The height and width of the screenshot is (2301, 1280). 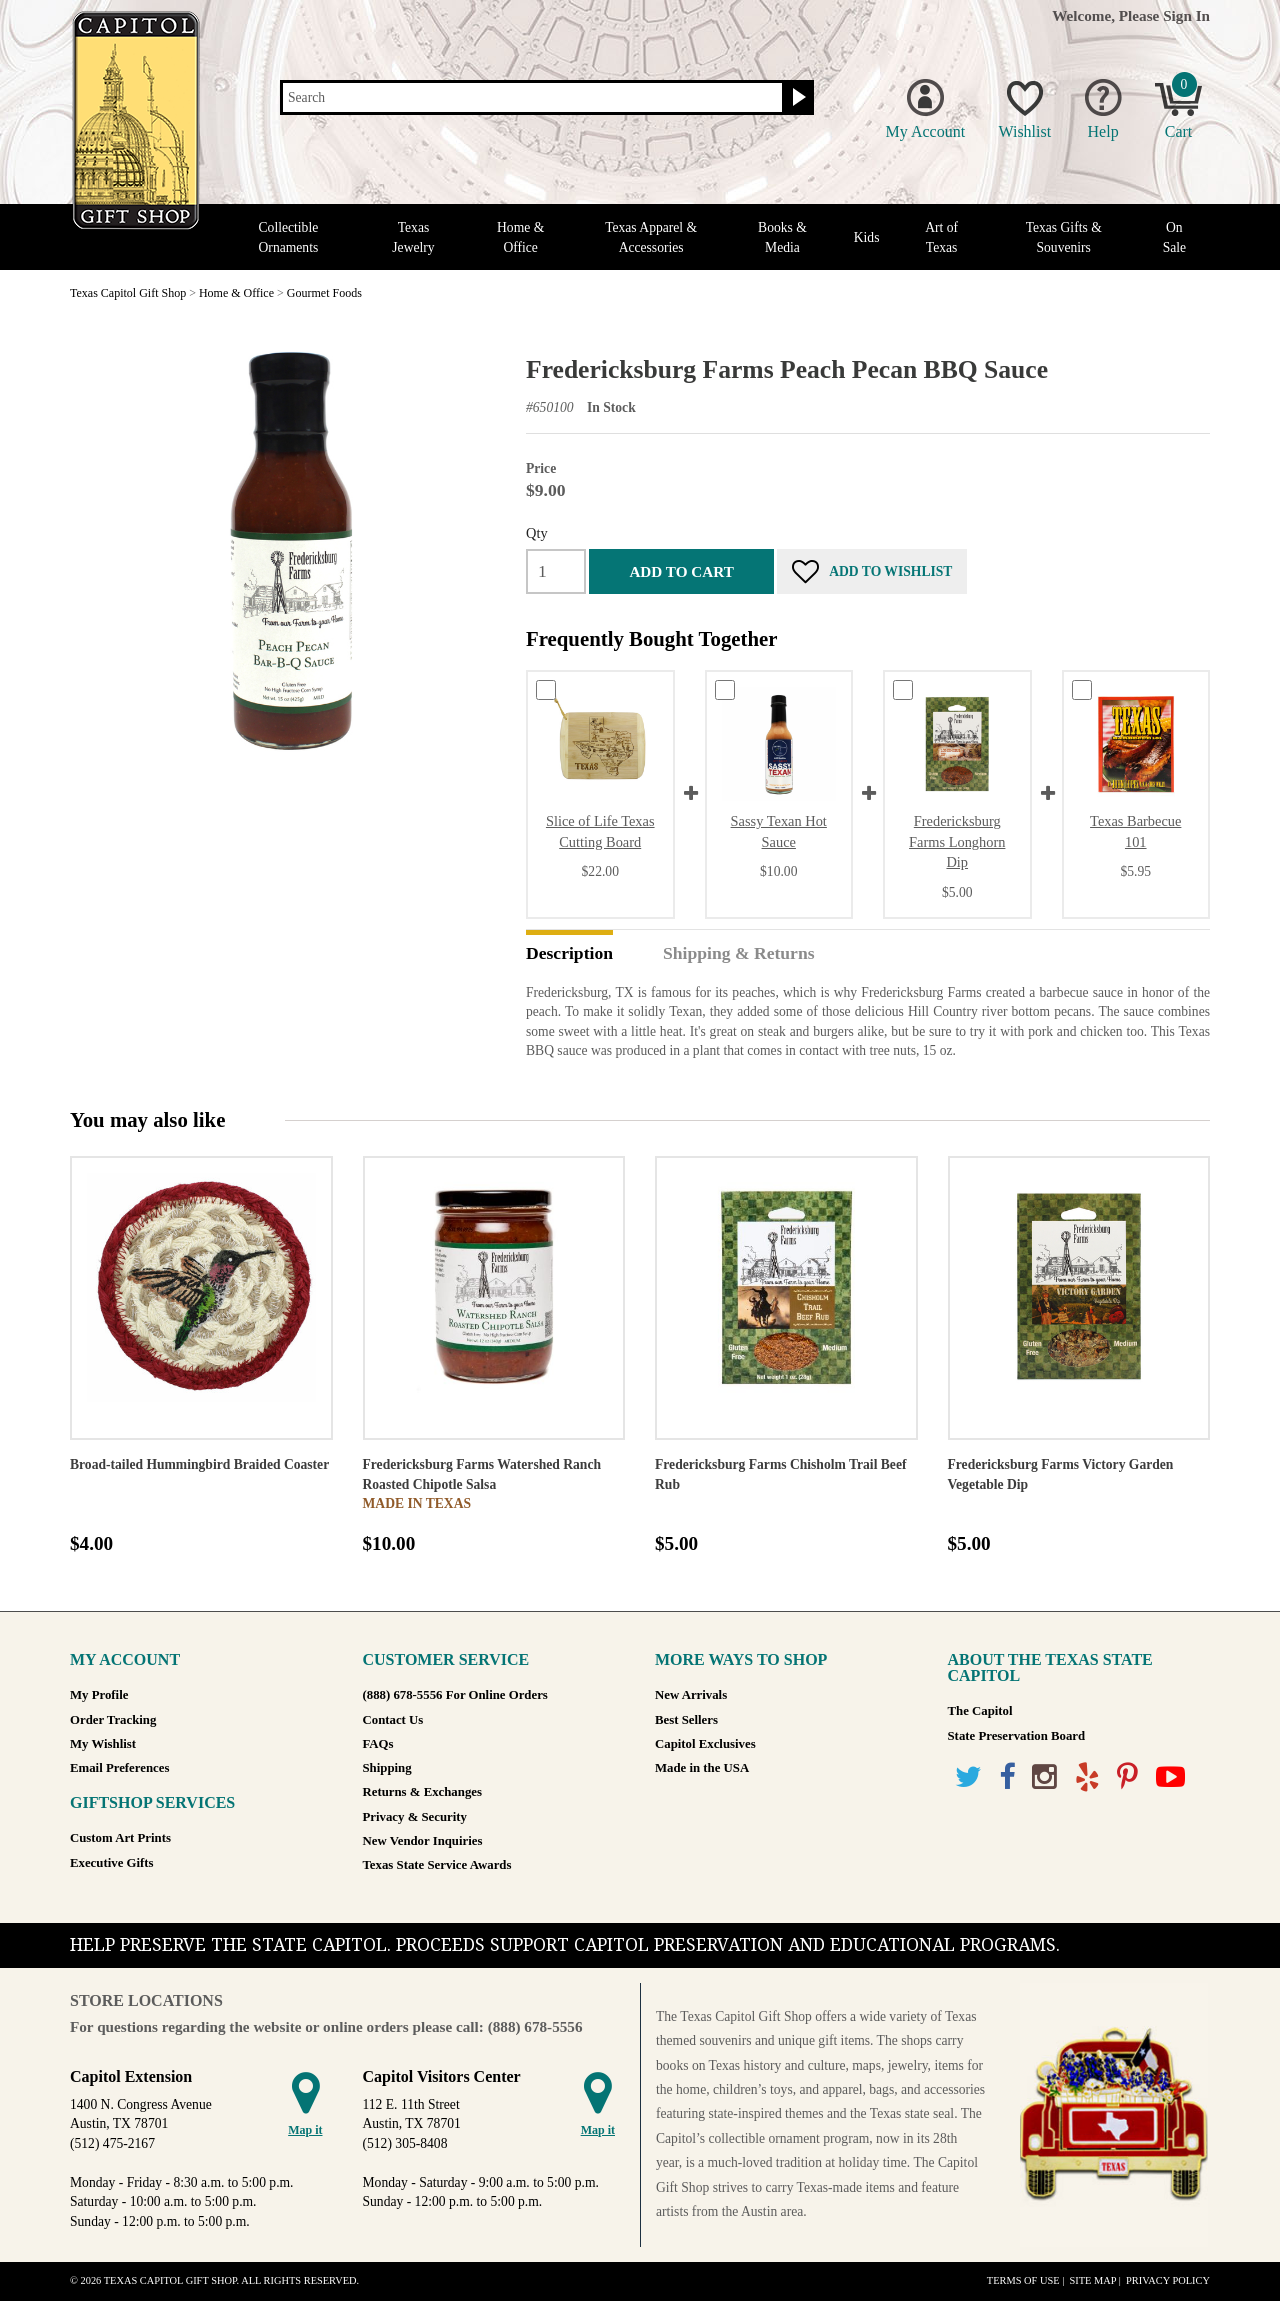 I want to click on Best Sellers, so click(x=686, y=1720).